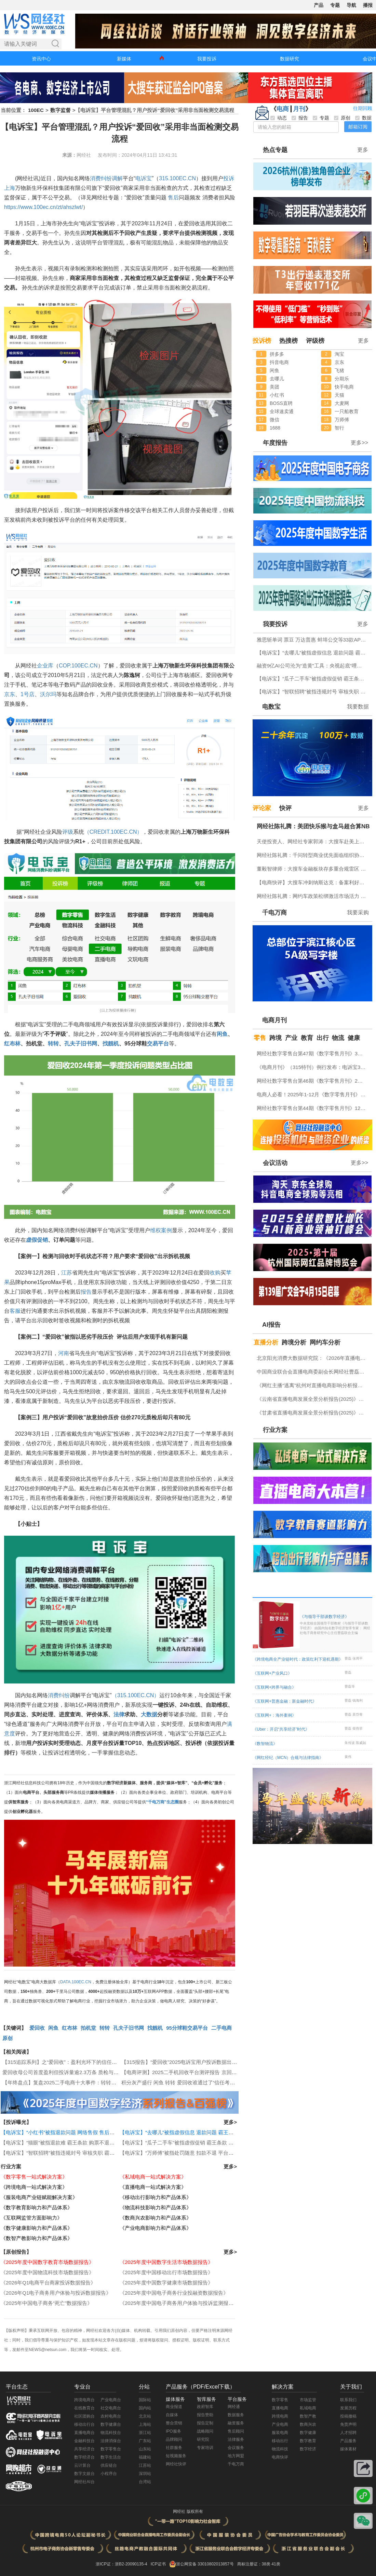 Image resolution: width=376 pixels, height=2576 pixels. I want to click on 解决方案, so click(283, 2387).